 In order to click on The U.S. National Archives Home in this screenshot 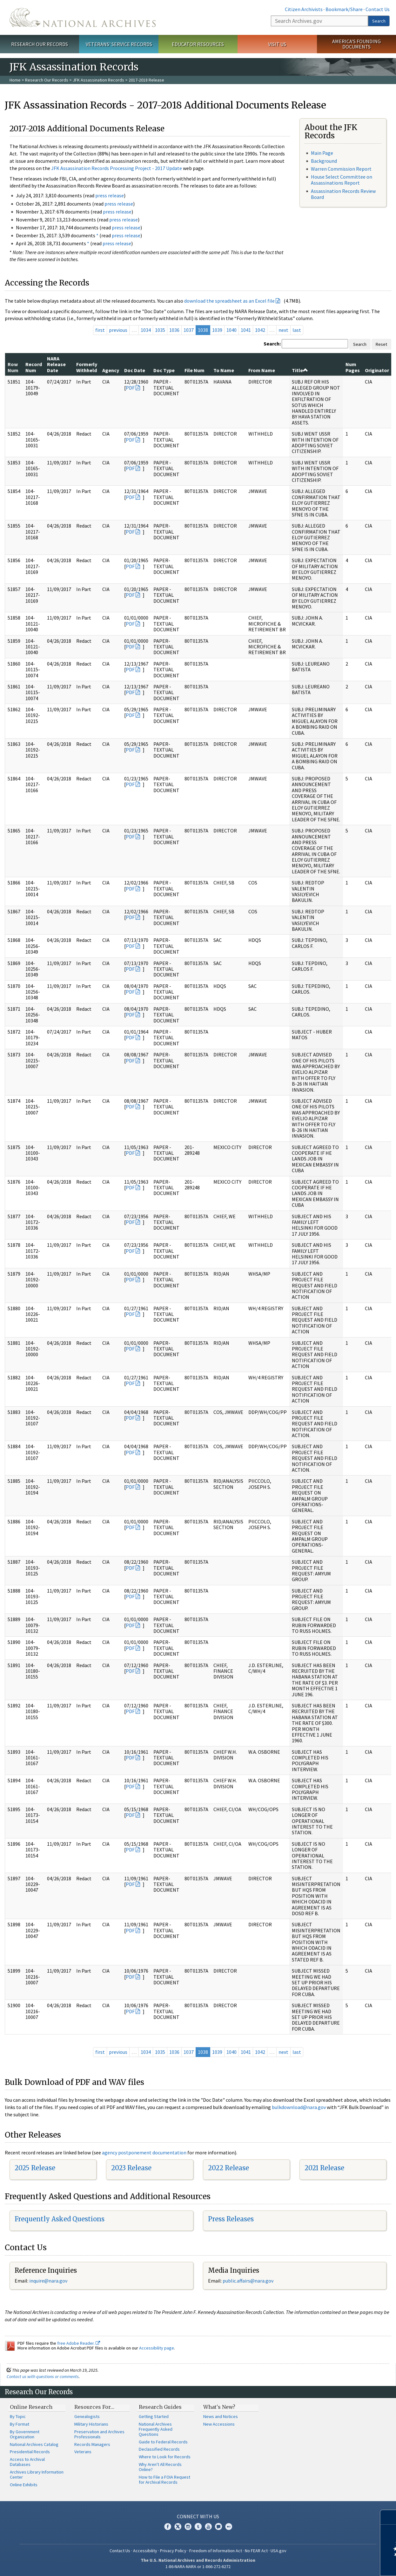, I will do `click(83, 17)`.